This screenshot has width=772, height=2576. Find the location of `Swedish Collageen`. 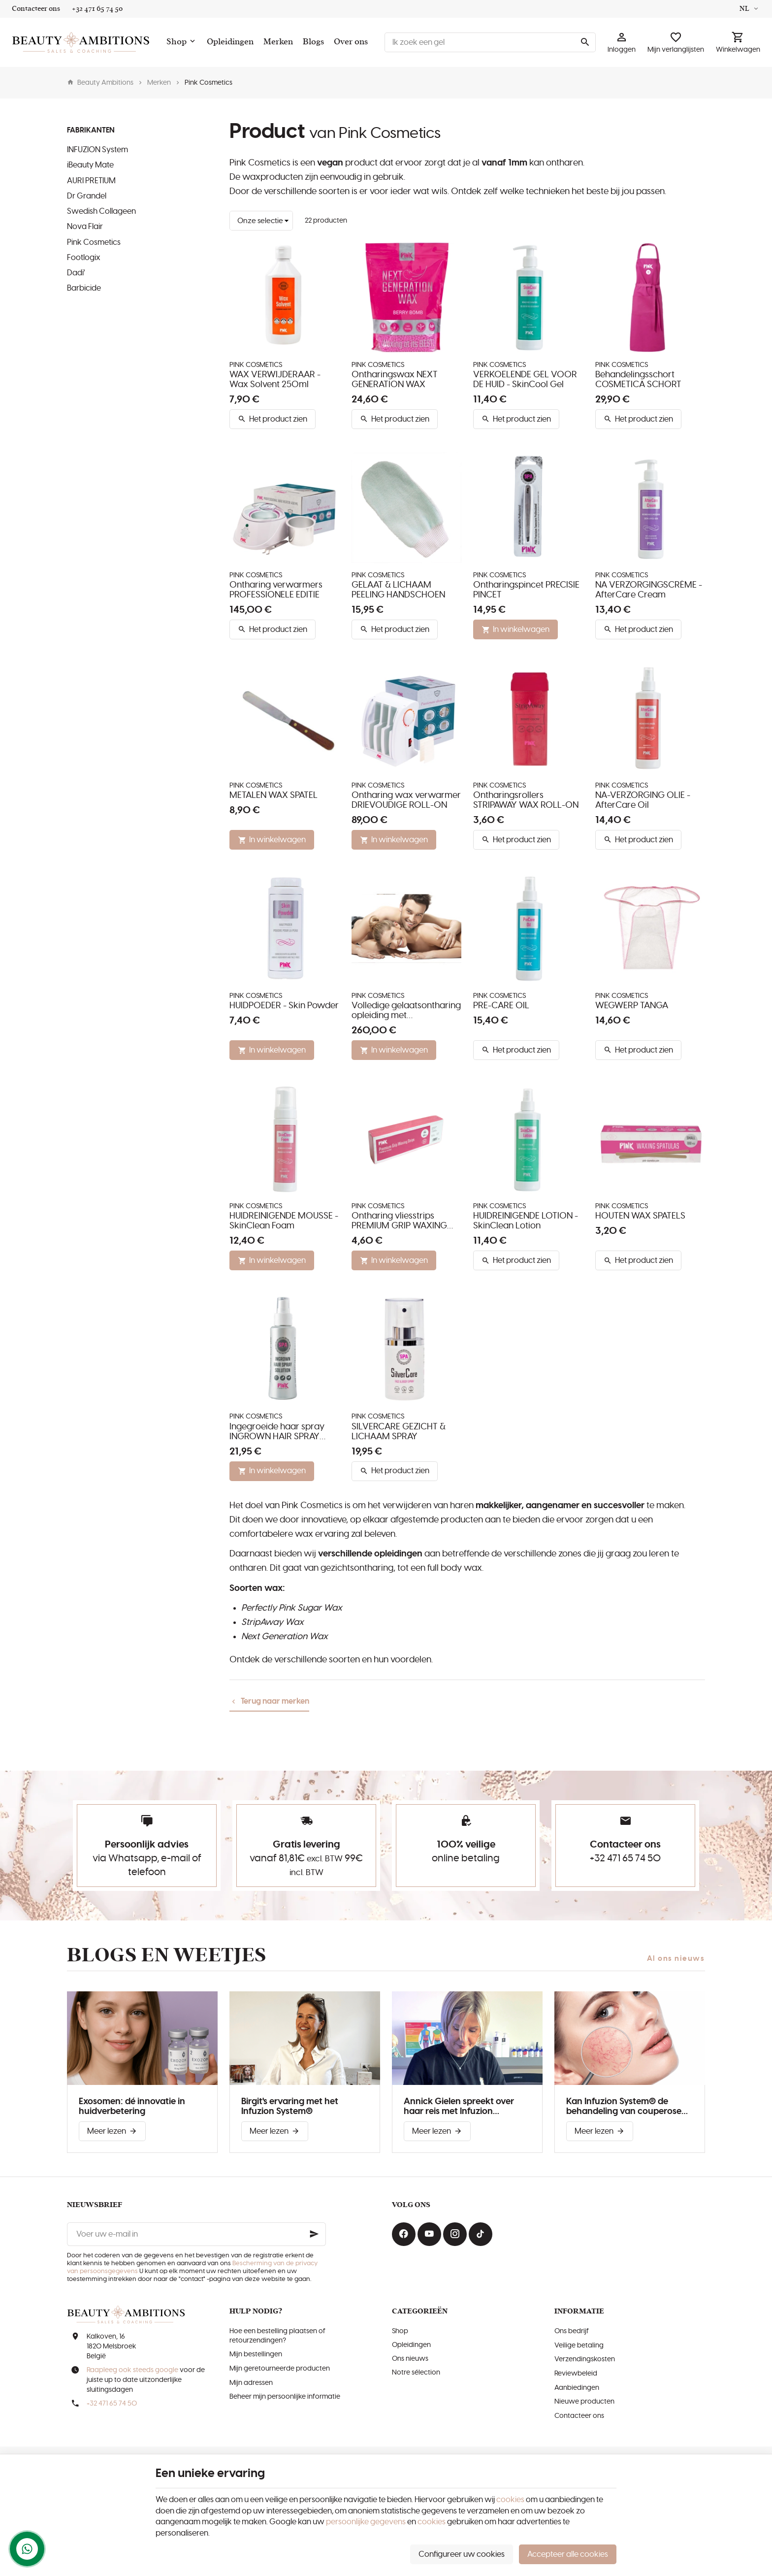

Swedish Collageen is located at coordinates (101, 211).